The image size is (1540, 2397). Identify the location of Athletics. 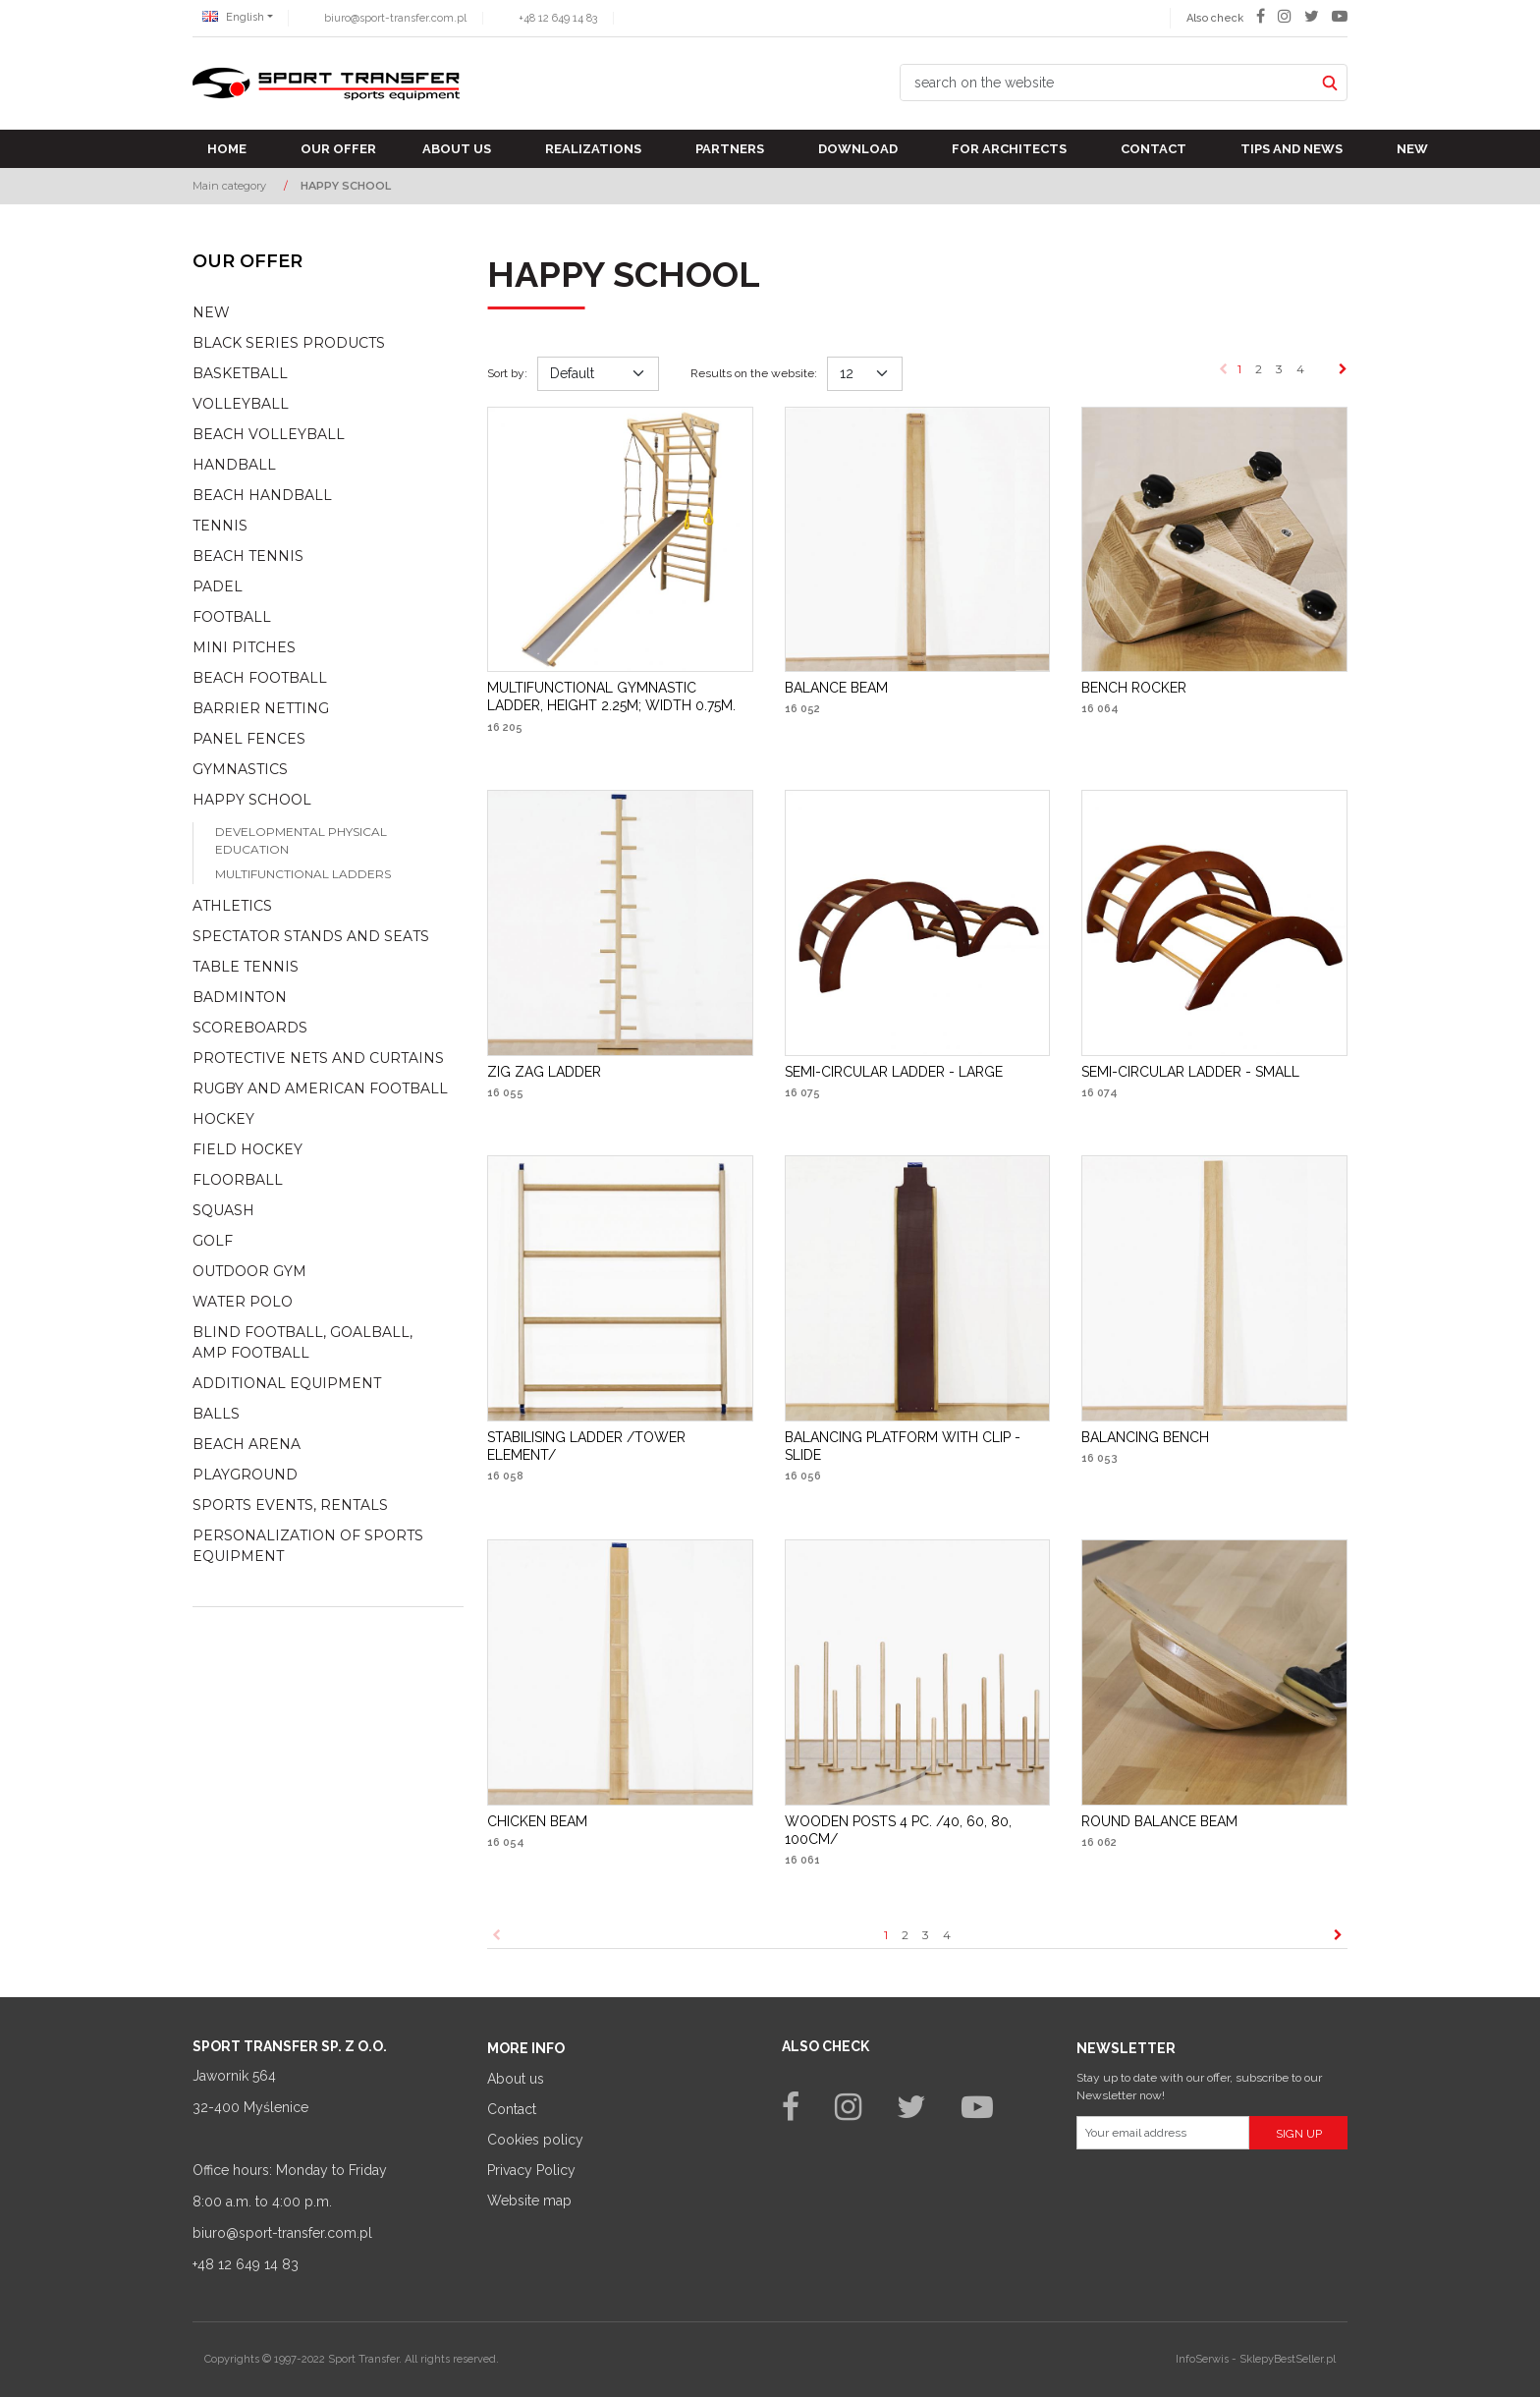
(232, 906).